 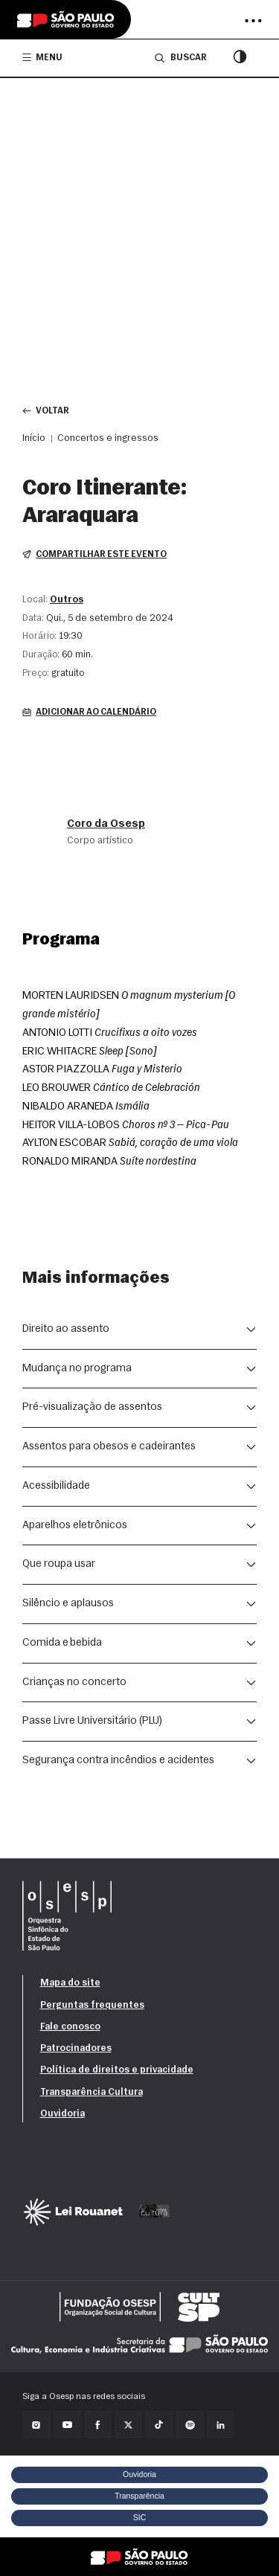 I want to click on Passe Livre Universitário (PLU), so click(x=92, y=1721).